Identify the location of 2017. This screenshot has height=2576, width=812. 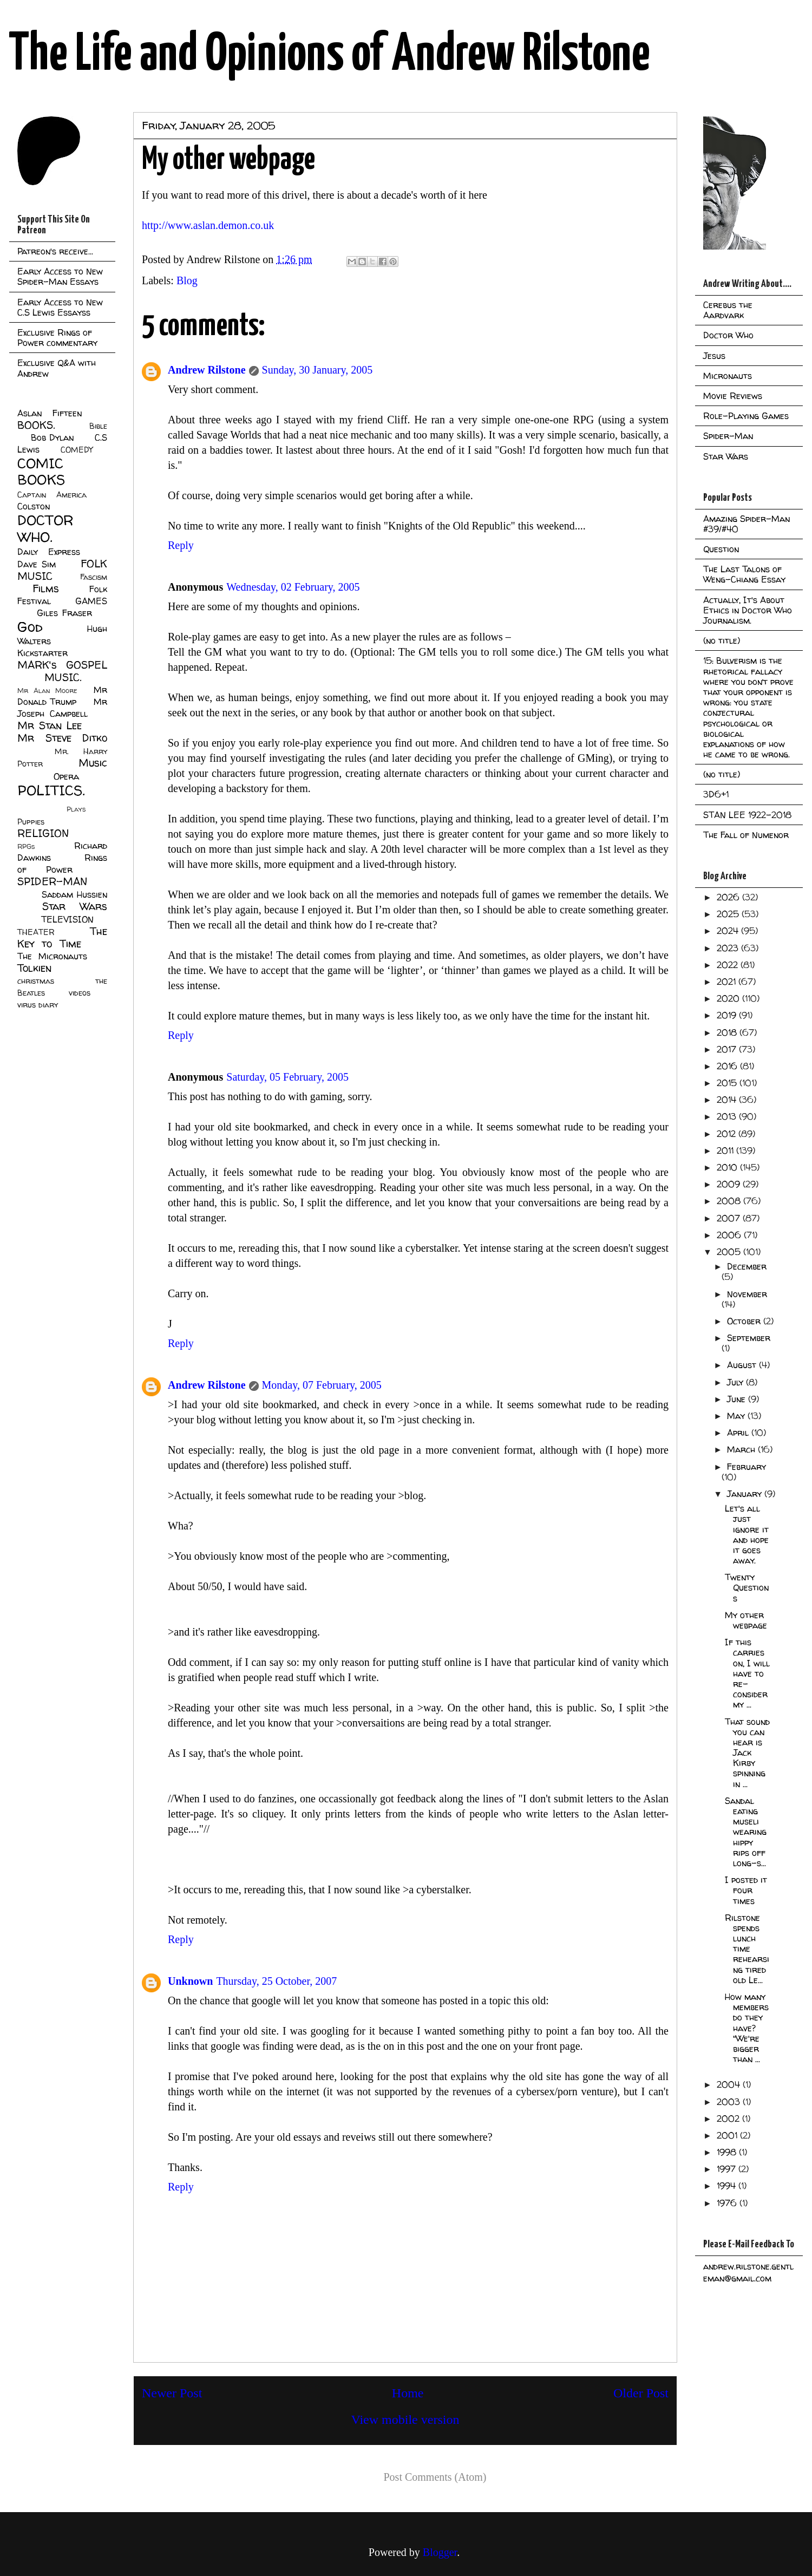
(728, 1049).